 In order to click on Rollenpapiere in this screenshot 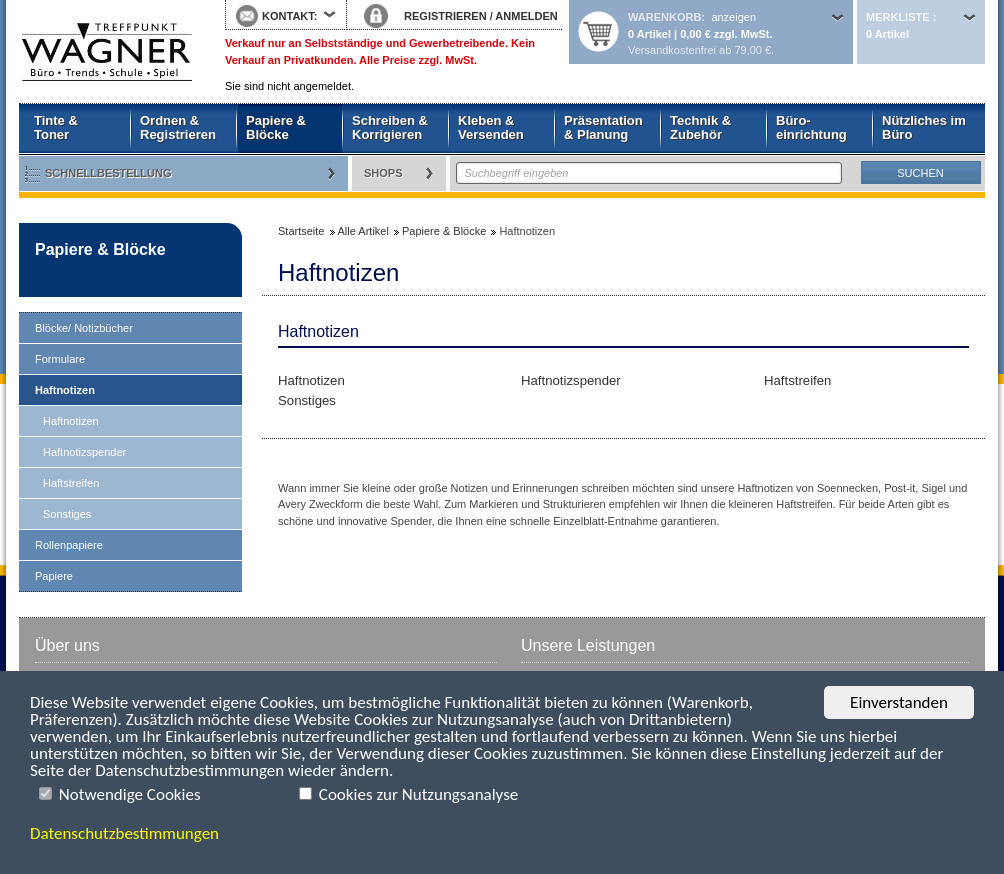, I will do `click(69, 545)`.